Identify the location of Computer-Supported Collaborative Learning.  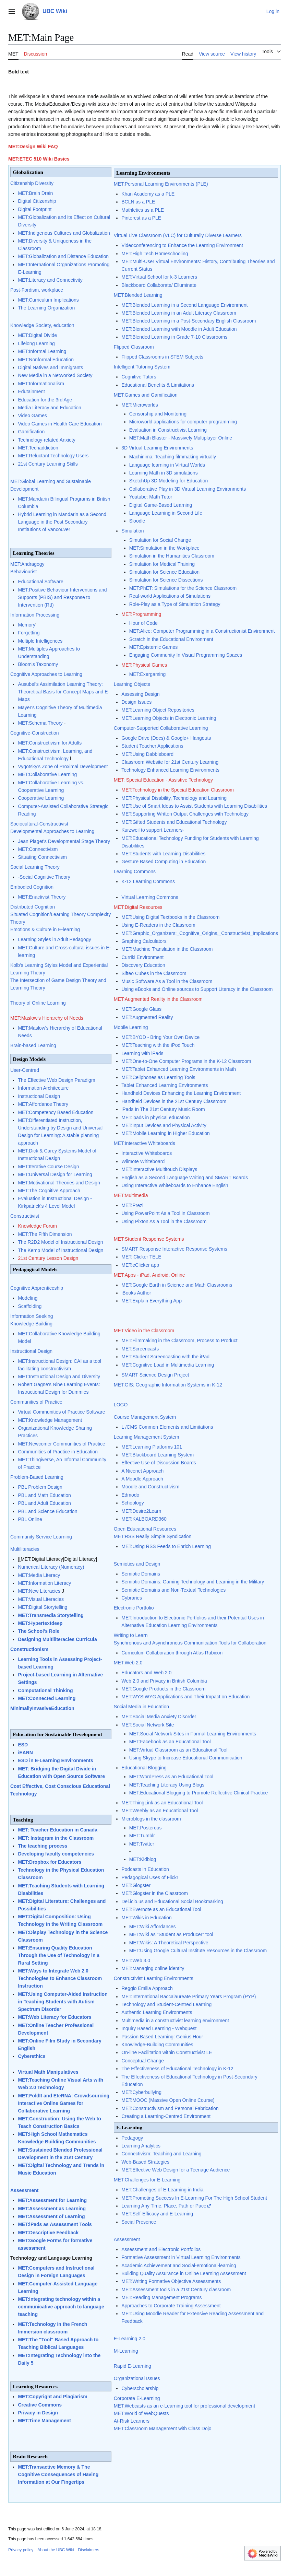
(161, 728).